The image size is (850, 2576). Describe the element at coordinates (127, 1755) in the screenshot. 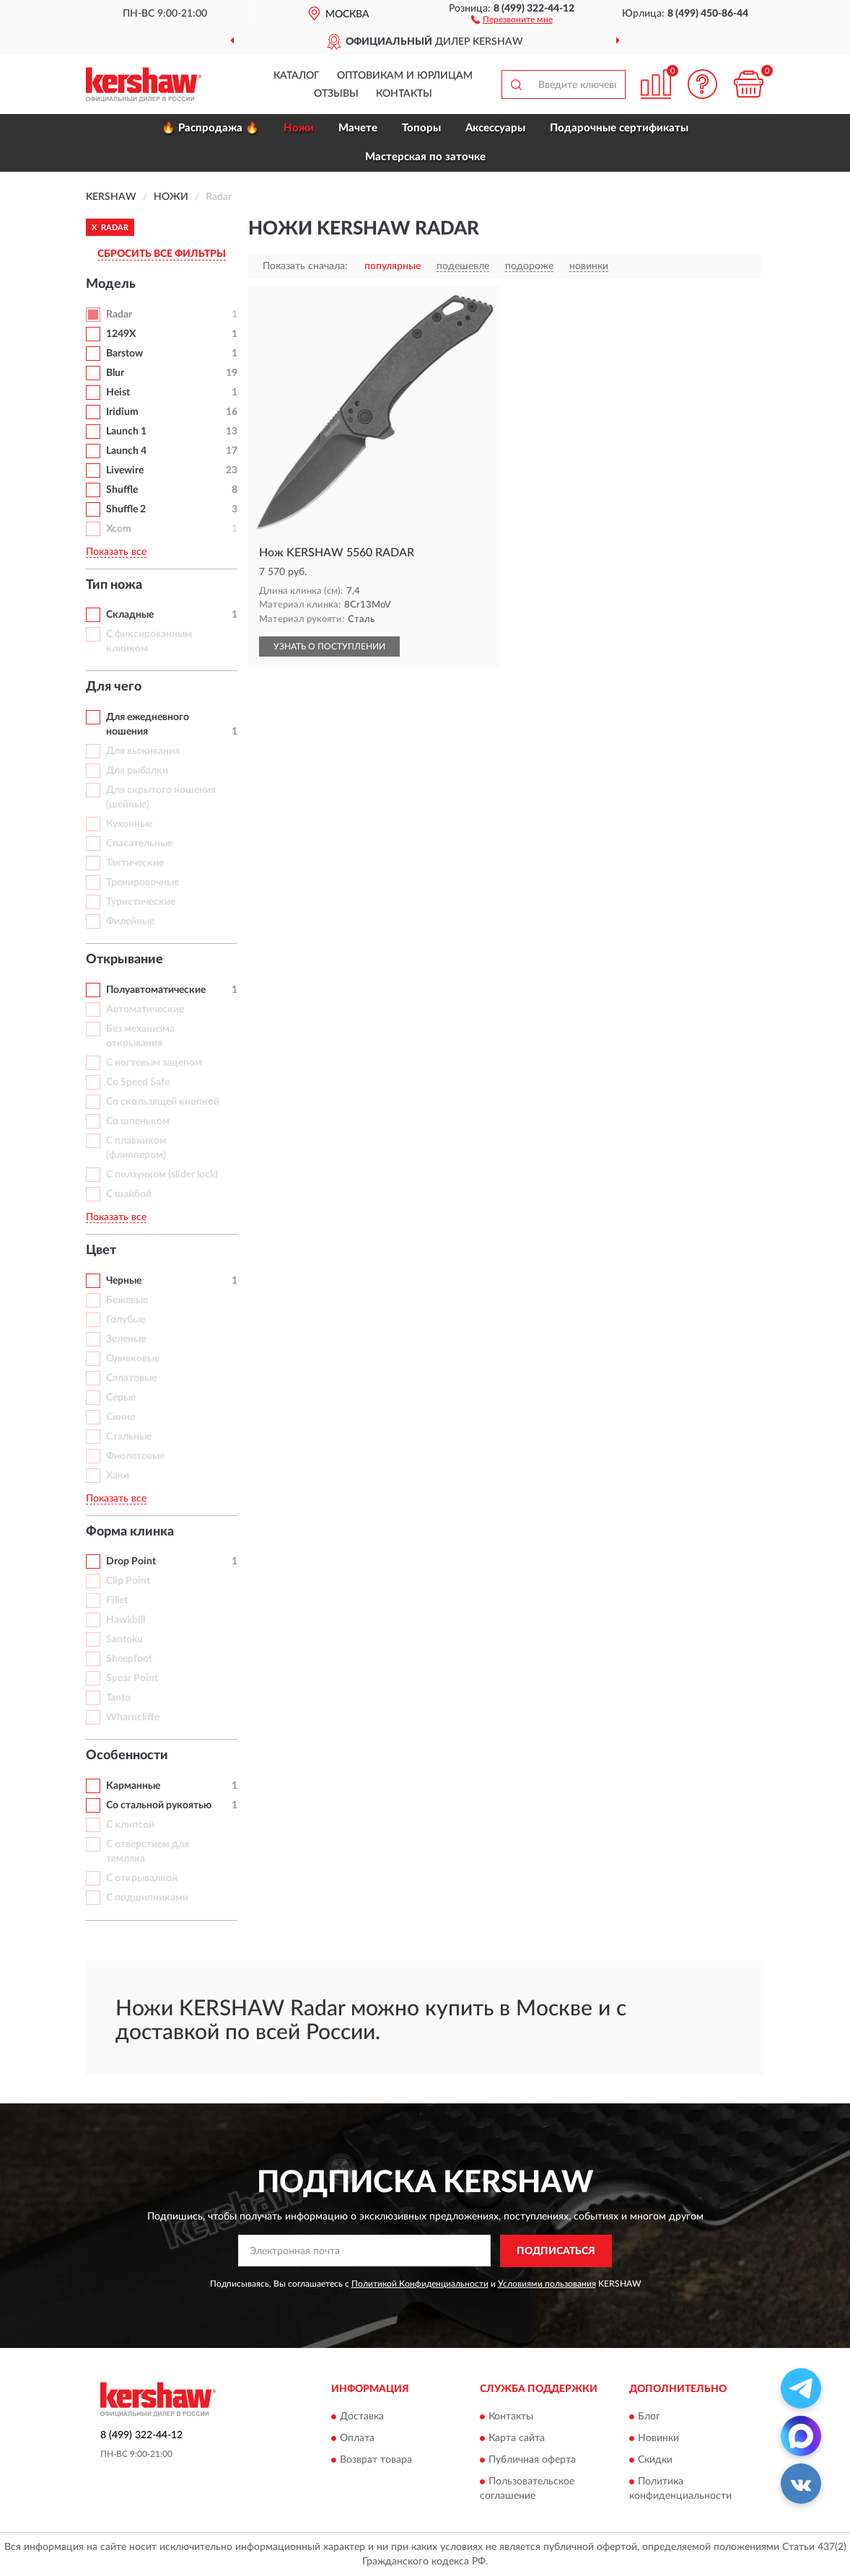

I see `Особенности [button]` at that location.